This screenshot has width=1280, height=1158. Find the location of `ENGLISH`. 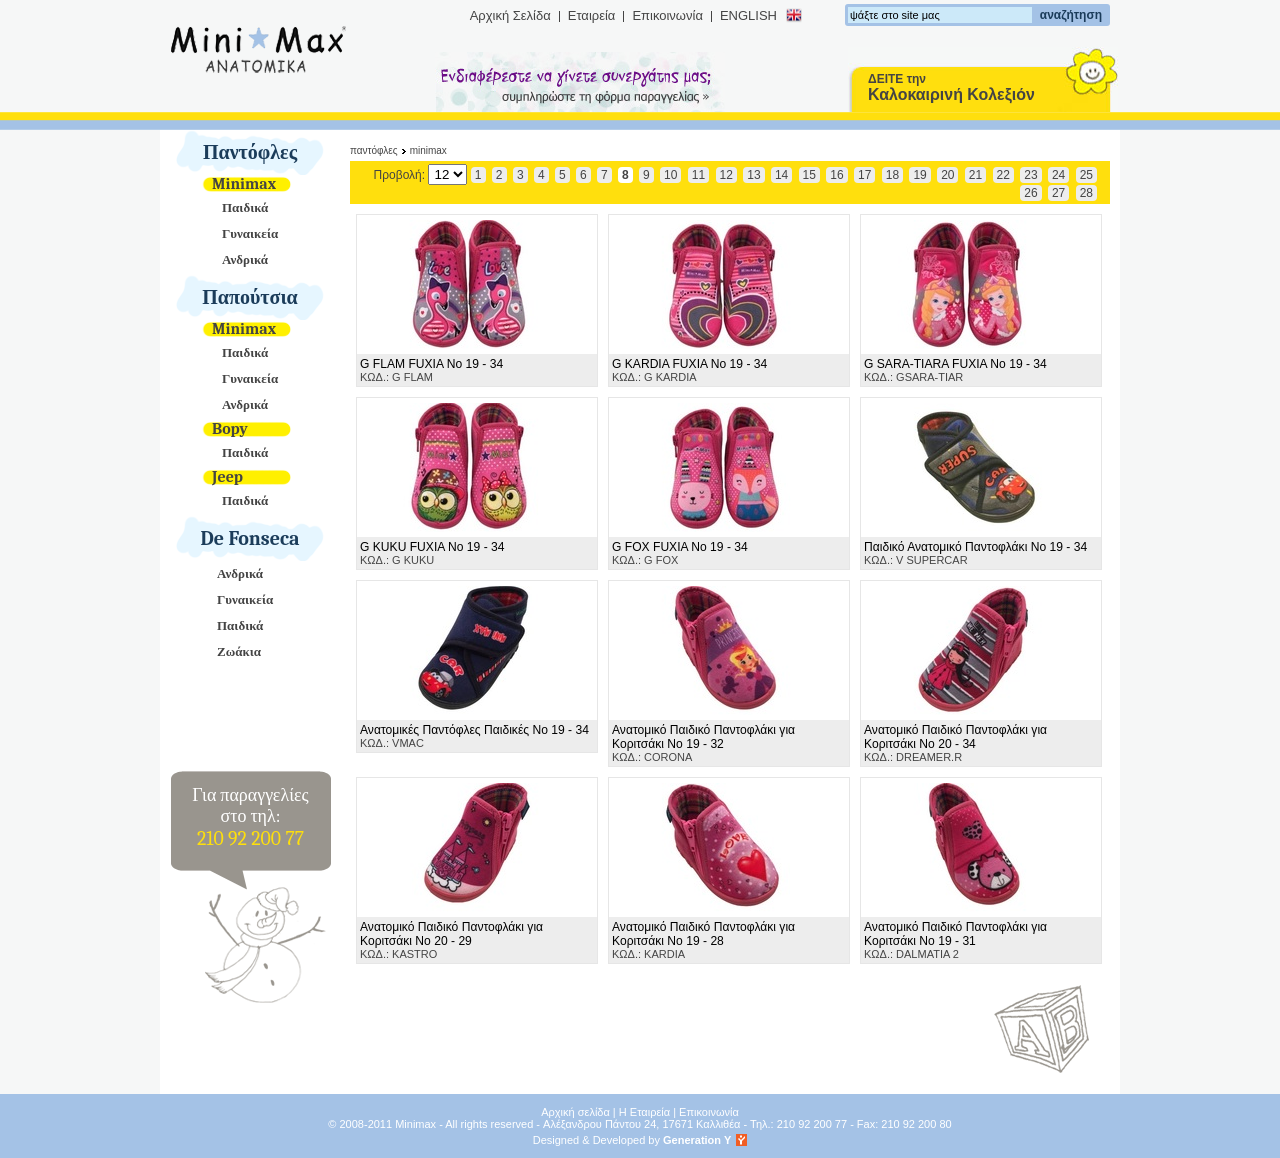

ENGLISH is located at coordinates (748, 15).